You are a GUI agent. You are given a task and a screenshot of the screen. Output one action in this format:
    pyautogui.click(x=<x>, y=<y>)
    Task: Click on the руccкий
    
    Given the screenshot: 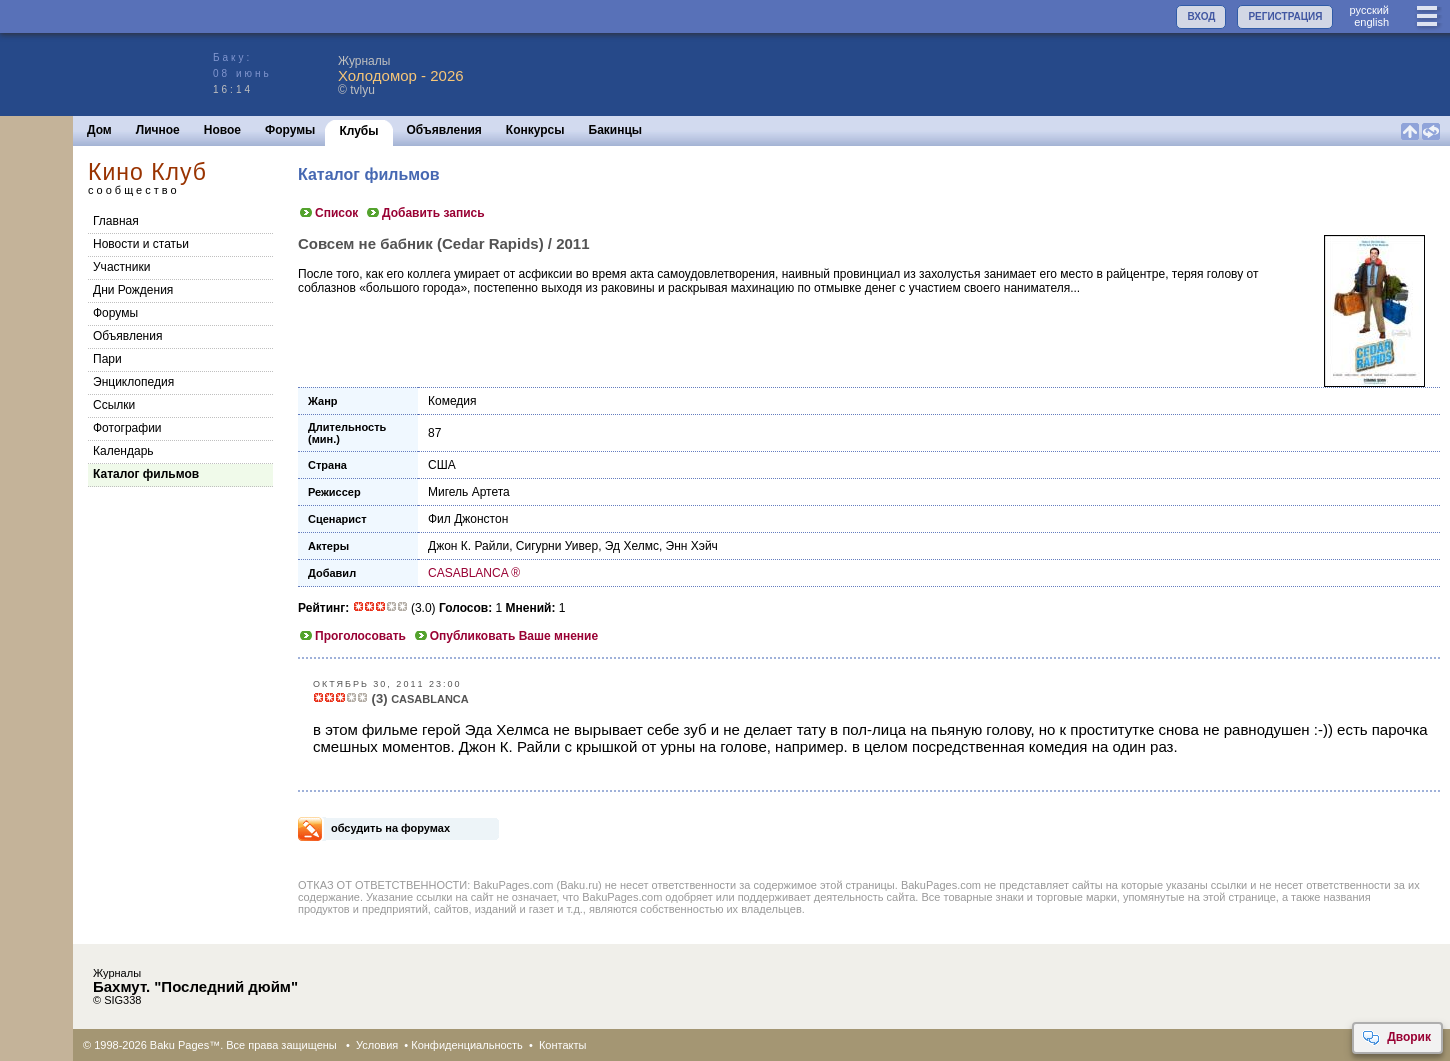 What is the action you would take?
    pyautogui.click(x=1369, y=10)
    